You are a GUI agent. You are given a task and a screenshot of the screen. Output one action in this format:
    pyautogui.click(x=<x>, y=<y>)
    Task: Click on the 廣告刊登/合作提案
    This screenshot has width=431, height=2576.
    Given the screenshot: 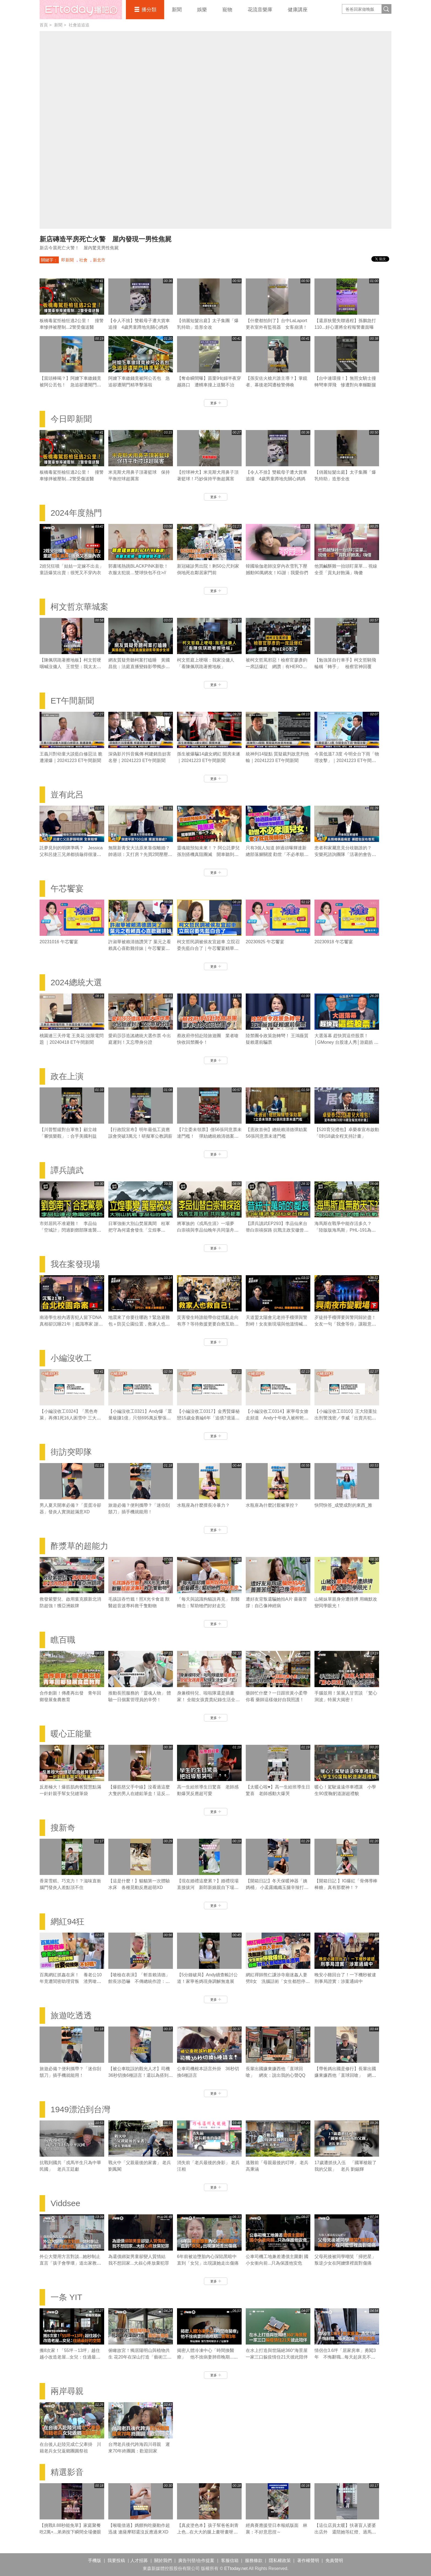 What is the action you would take?
    pyautogui.click(x=196, y=2560)
    